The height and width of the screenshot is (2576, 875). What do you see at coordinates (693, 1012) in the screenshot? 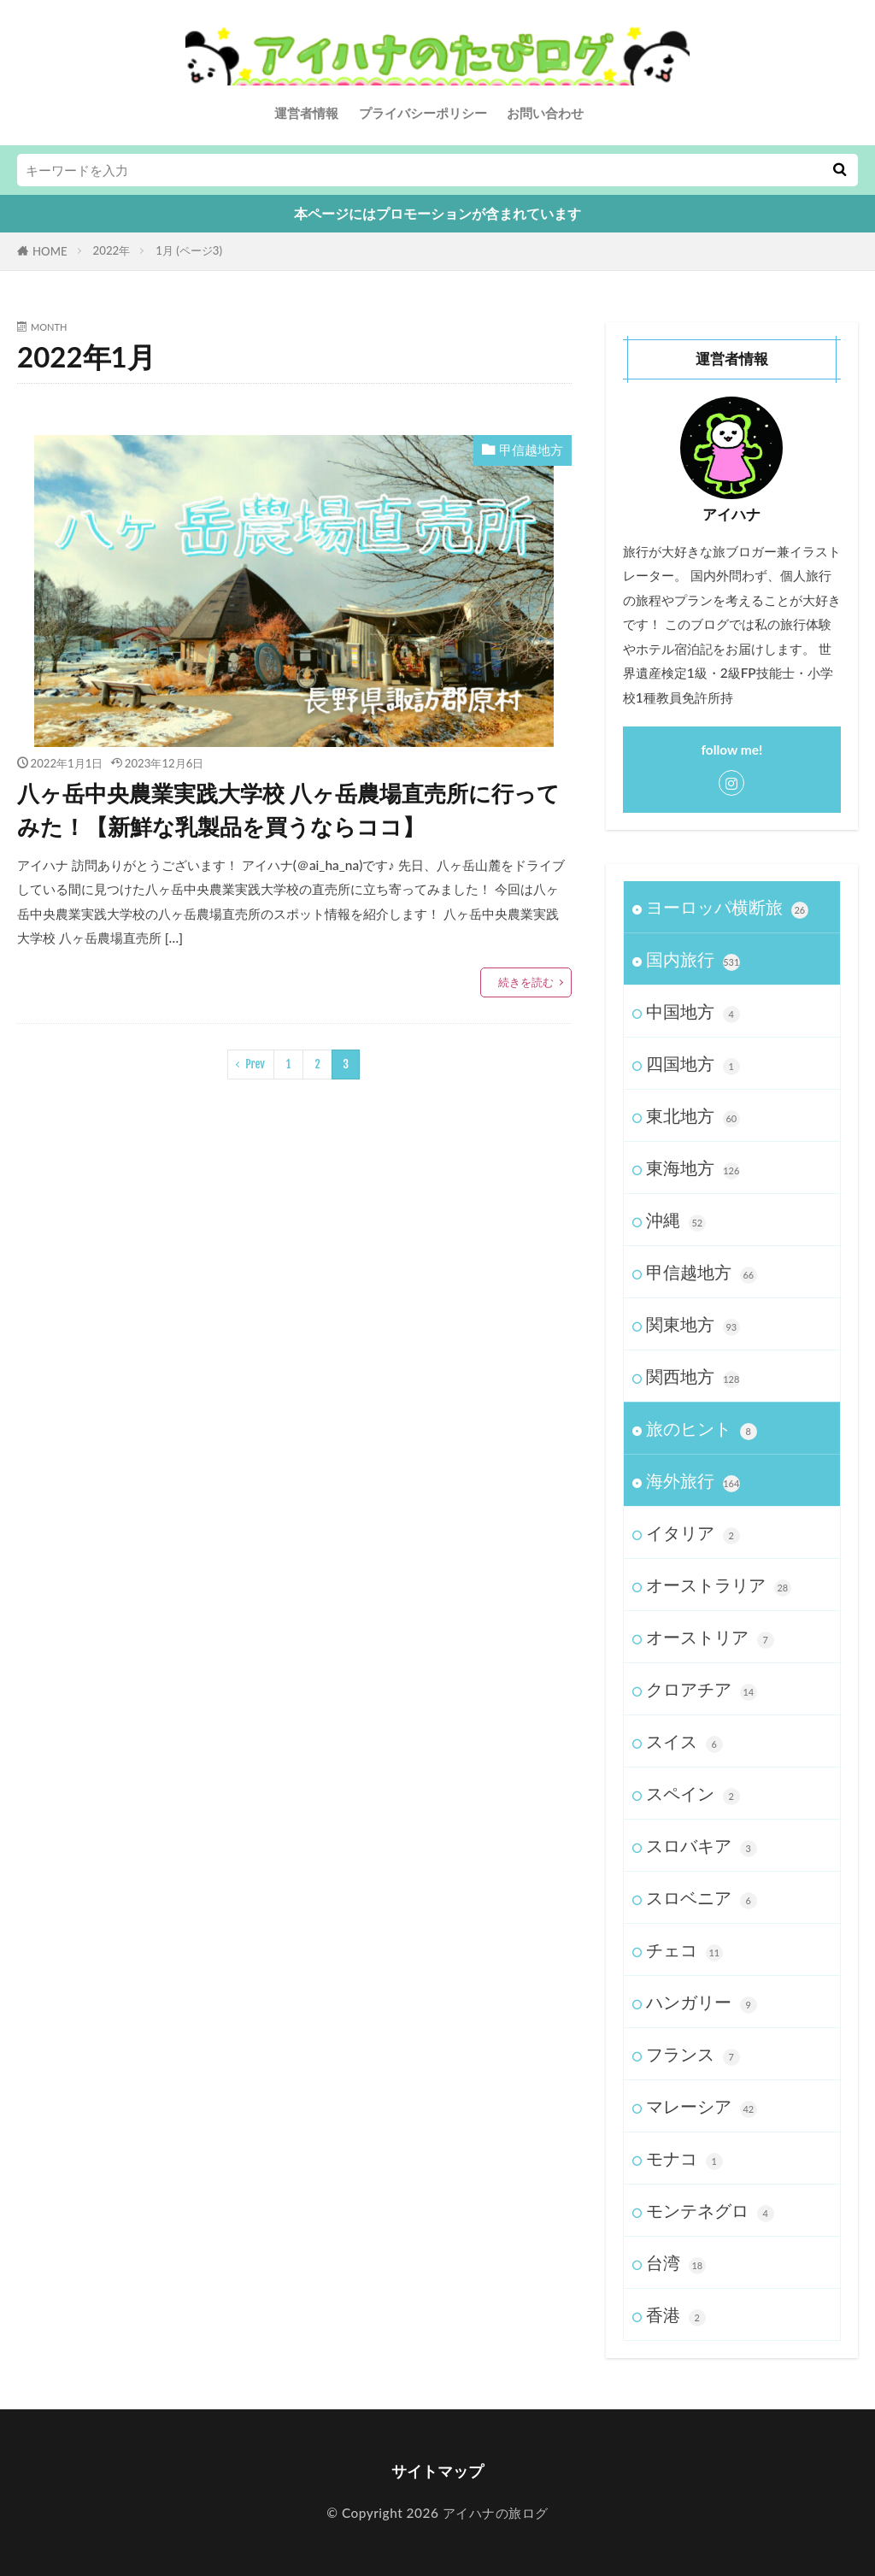
I see `中国地方` at bounding box center [693, 1012].